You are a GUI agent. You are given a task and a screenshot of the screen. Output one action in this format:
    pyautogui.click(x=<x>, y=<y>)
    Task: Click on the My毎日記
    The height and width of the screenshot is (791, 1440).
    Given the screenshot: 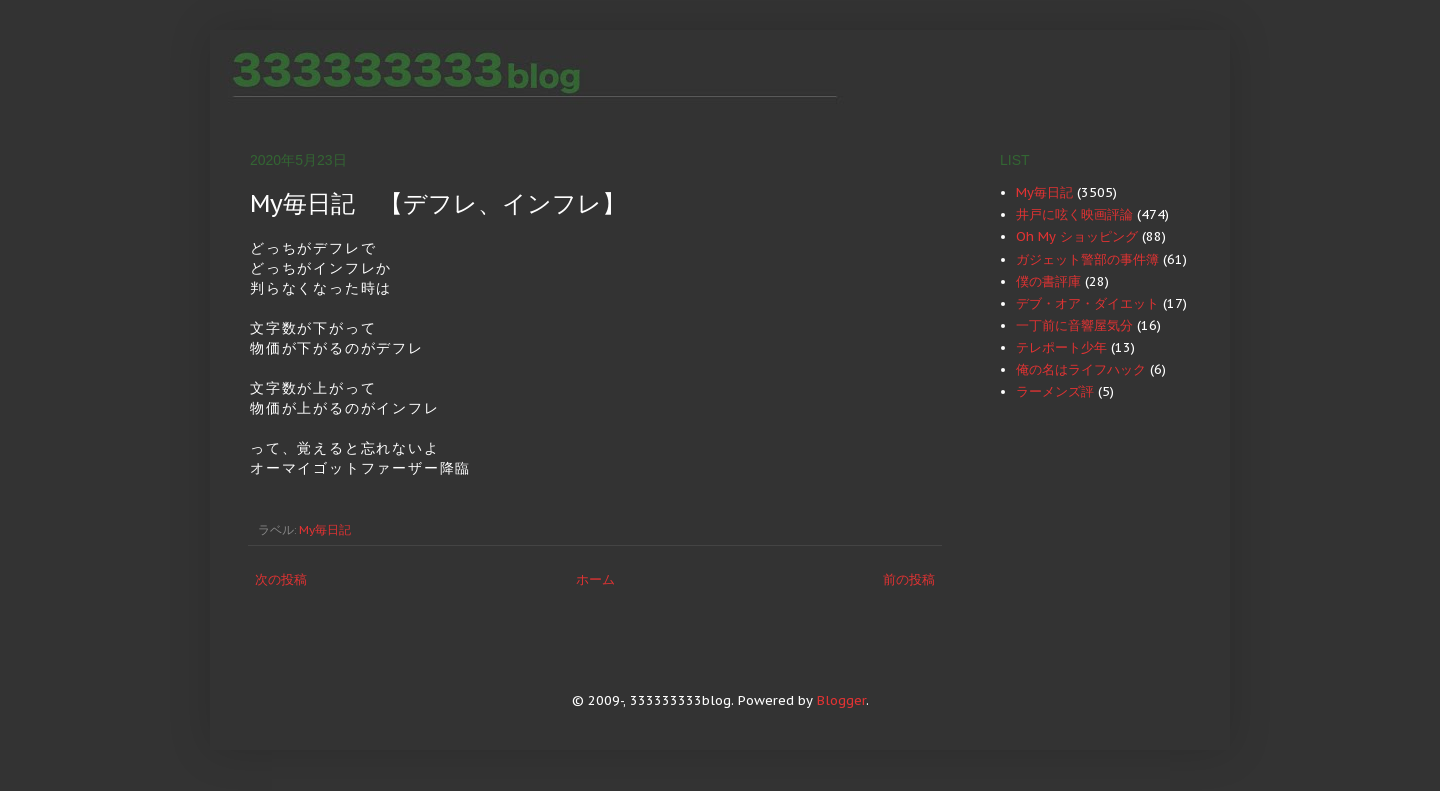 What is the action you would take?
    pyautogui.click(x=325, y=529)
    